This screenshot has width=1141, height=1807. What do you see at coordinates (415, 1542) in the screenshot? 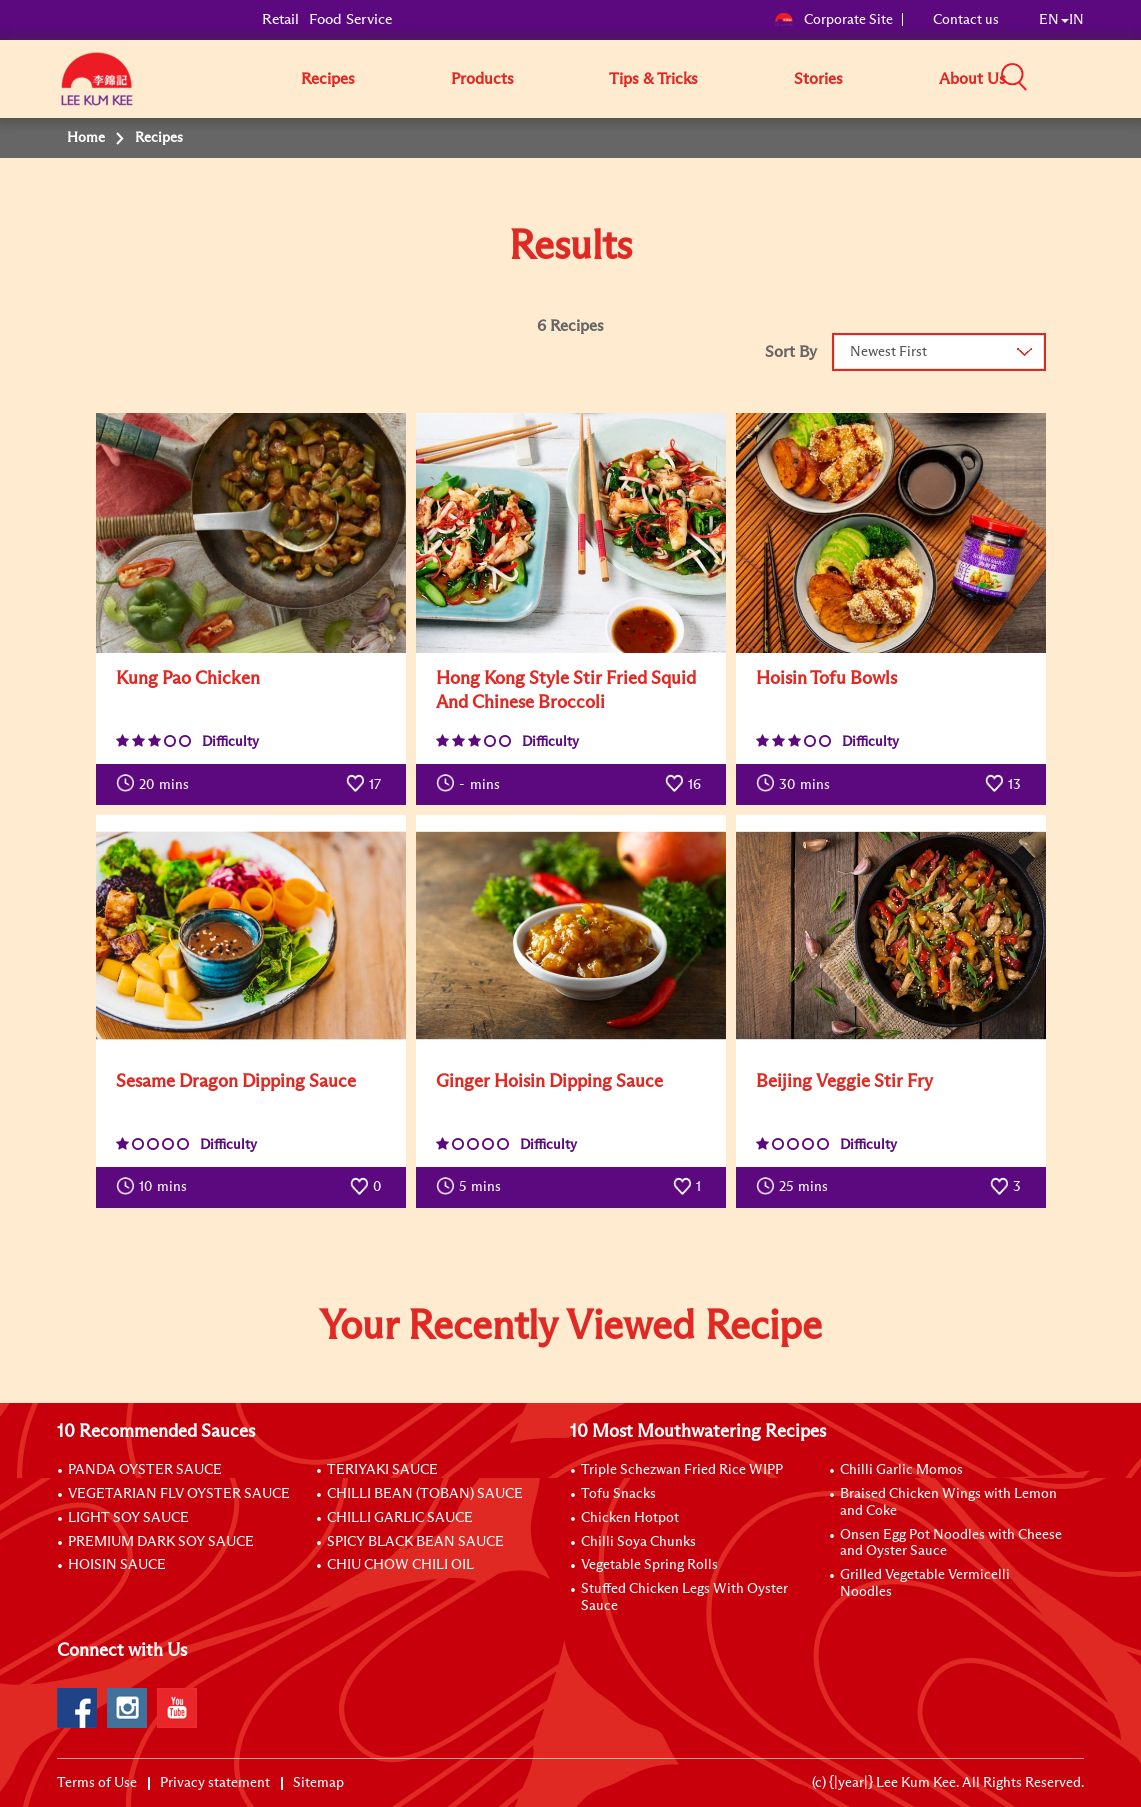
I see `SPICY BLACK BEAN SAUCE` at bounding box center [415, 1542].